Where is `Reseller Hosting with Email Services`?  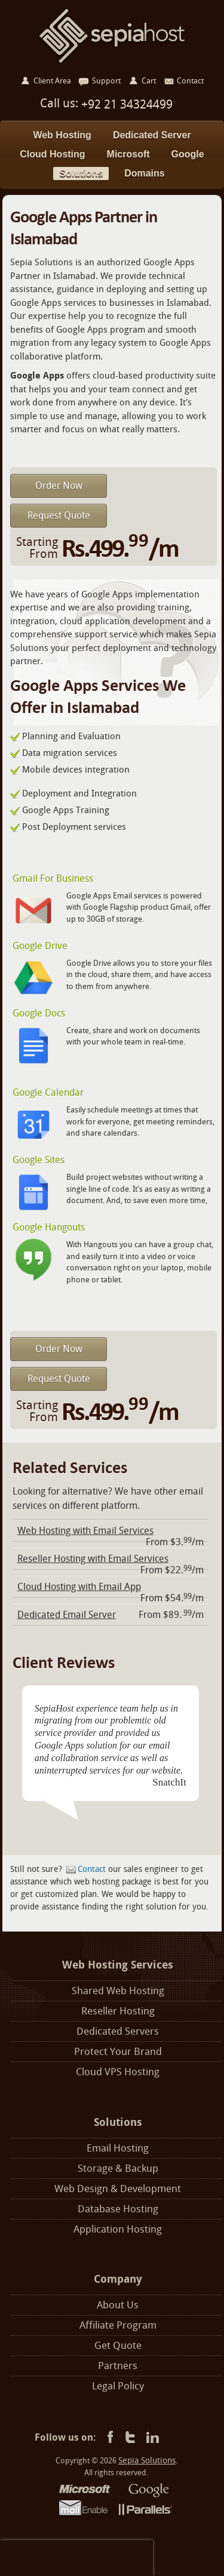 Reseller Hosting with Email Services is located at coordinates (92, 1558).